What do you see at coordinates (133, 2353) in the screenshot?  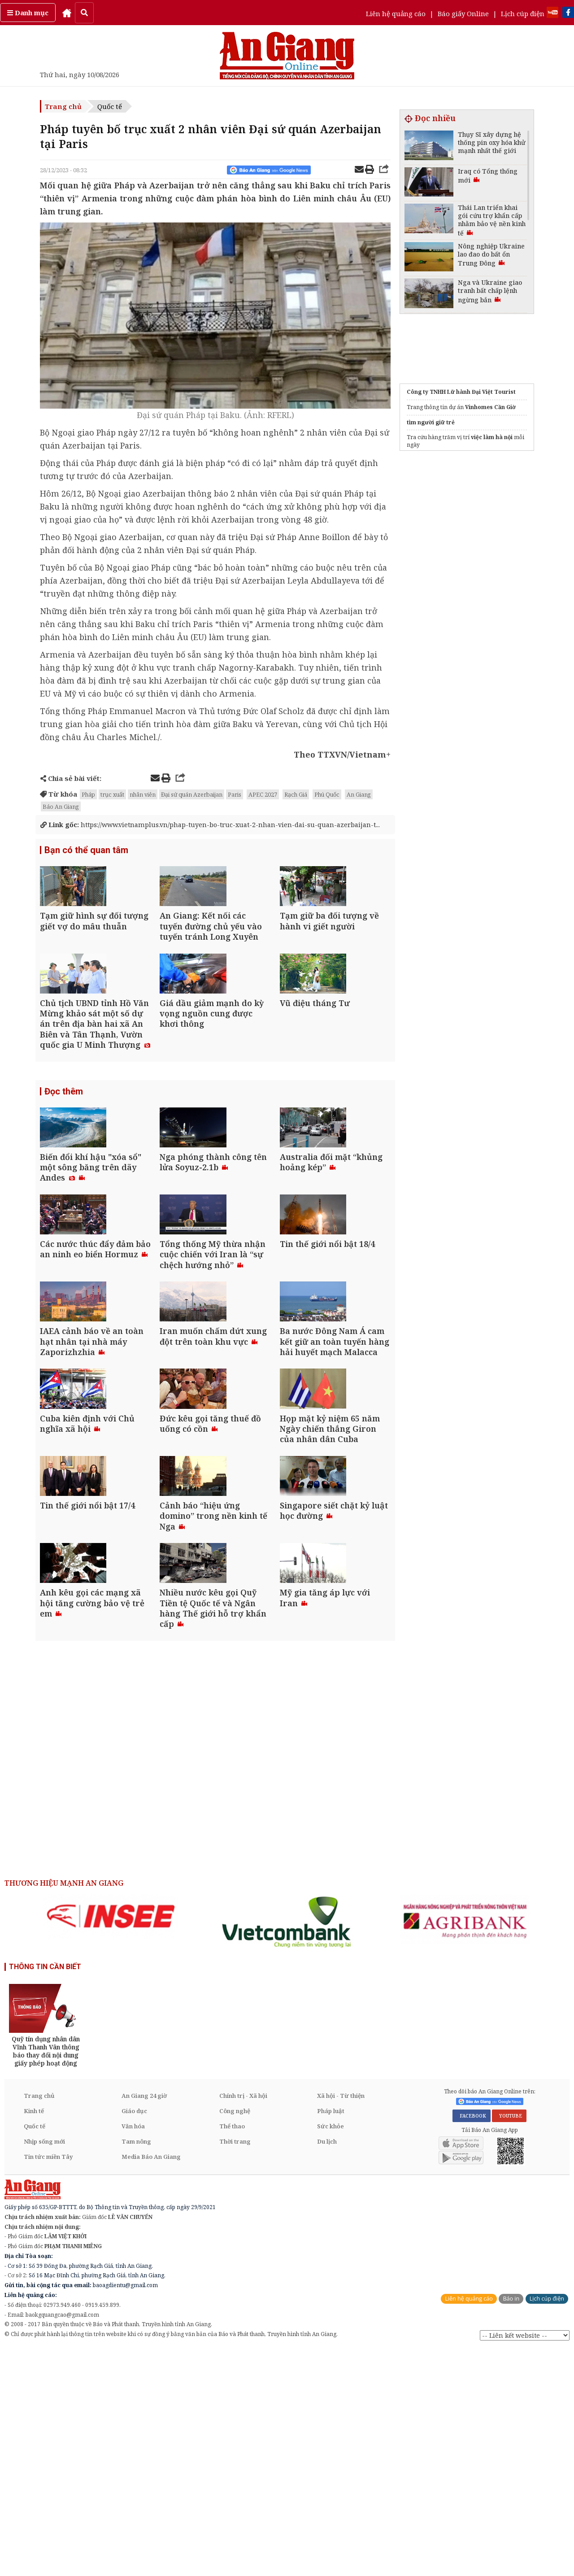 I see `Văn hóa` at bounding box center [133, 2353].